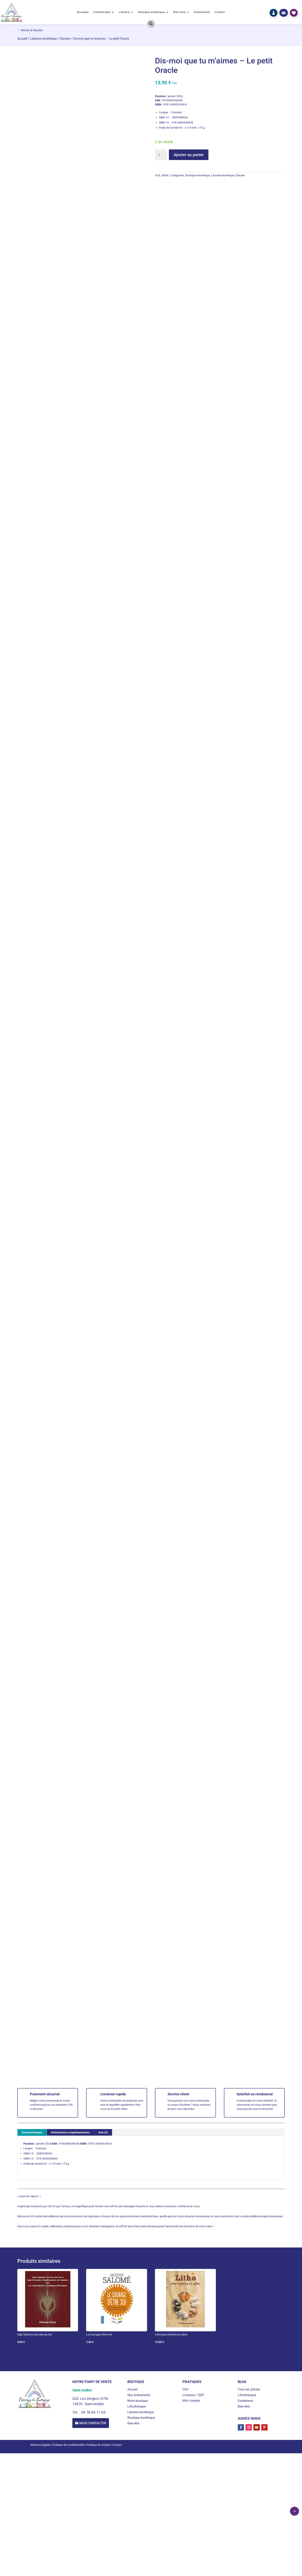  I want to click on Librairie, so click(124, 12).